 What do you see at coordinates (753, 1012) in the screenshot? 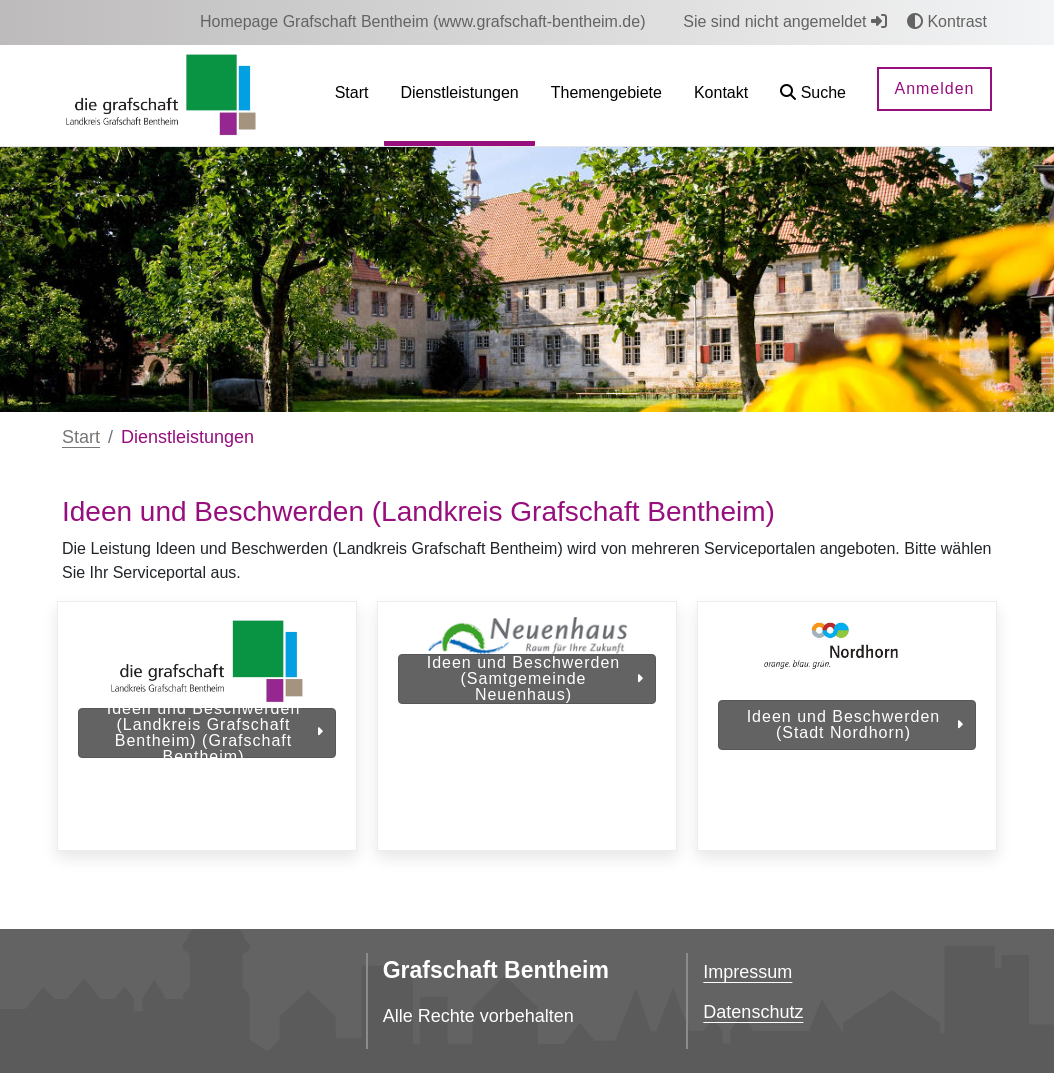
I see `Datenschutz` at bounding box center [753, 1012].